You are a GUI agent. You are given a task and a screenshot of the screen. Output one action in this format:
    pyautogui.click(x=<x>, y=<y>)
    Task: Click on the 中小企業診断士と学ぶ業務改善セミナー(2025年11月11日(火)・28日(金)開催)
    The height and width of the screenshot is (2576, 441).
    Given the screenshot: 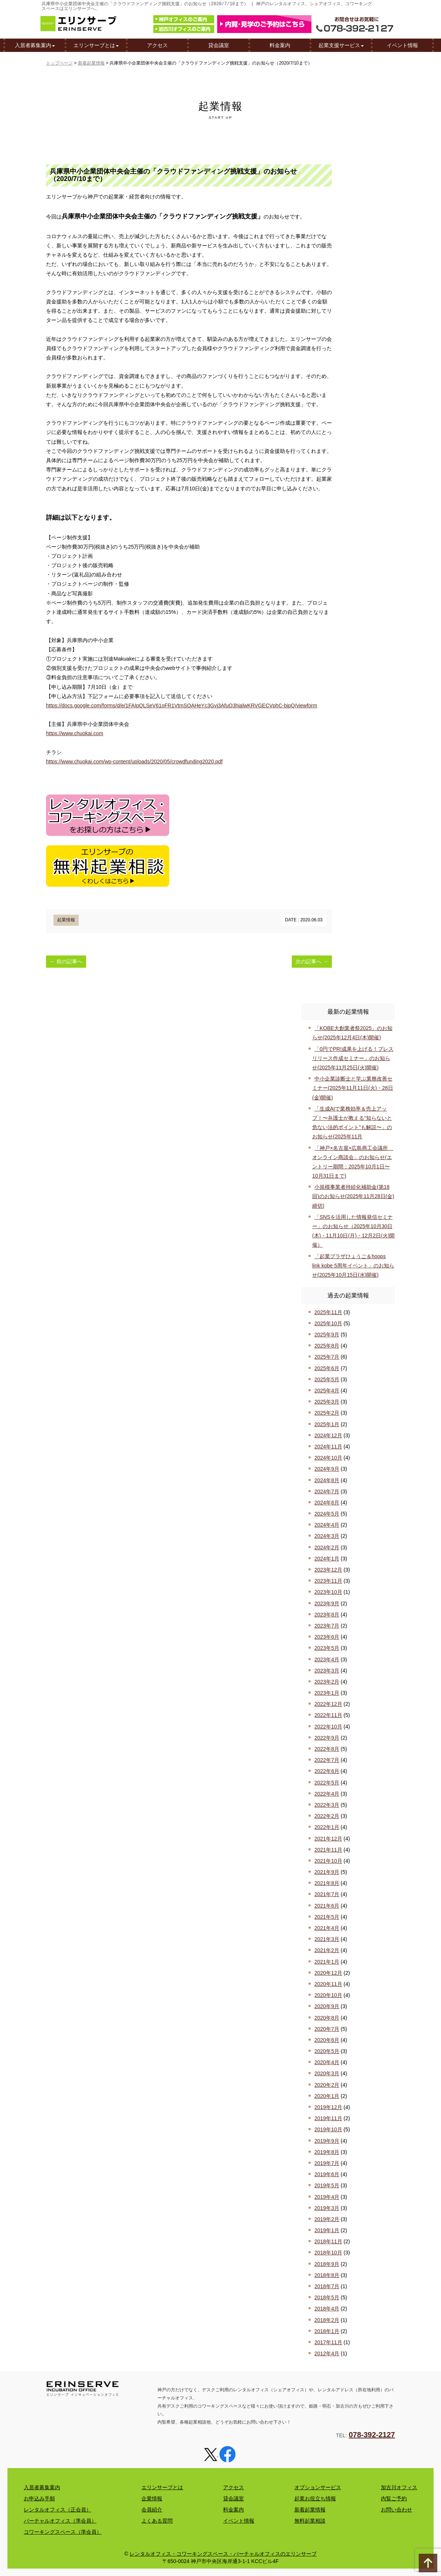 What is the action you would take?
    pyautogui.click(x=352, y=1088)
    